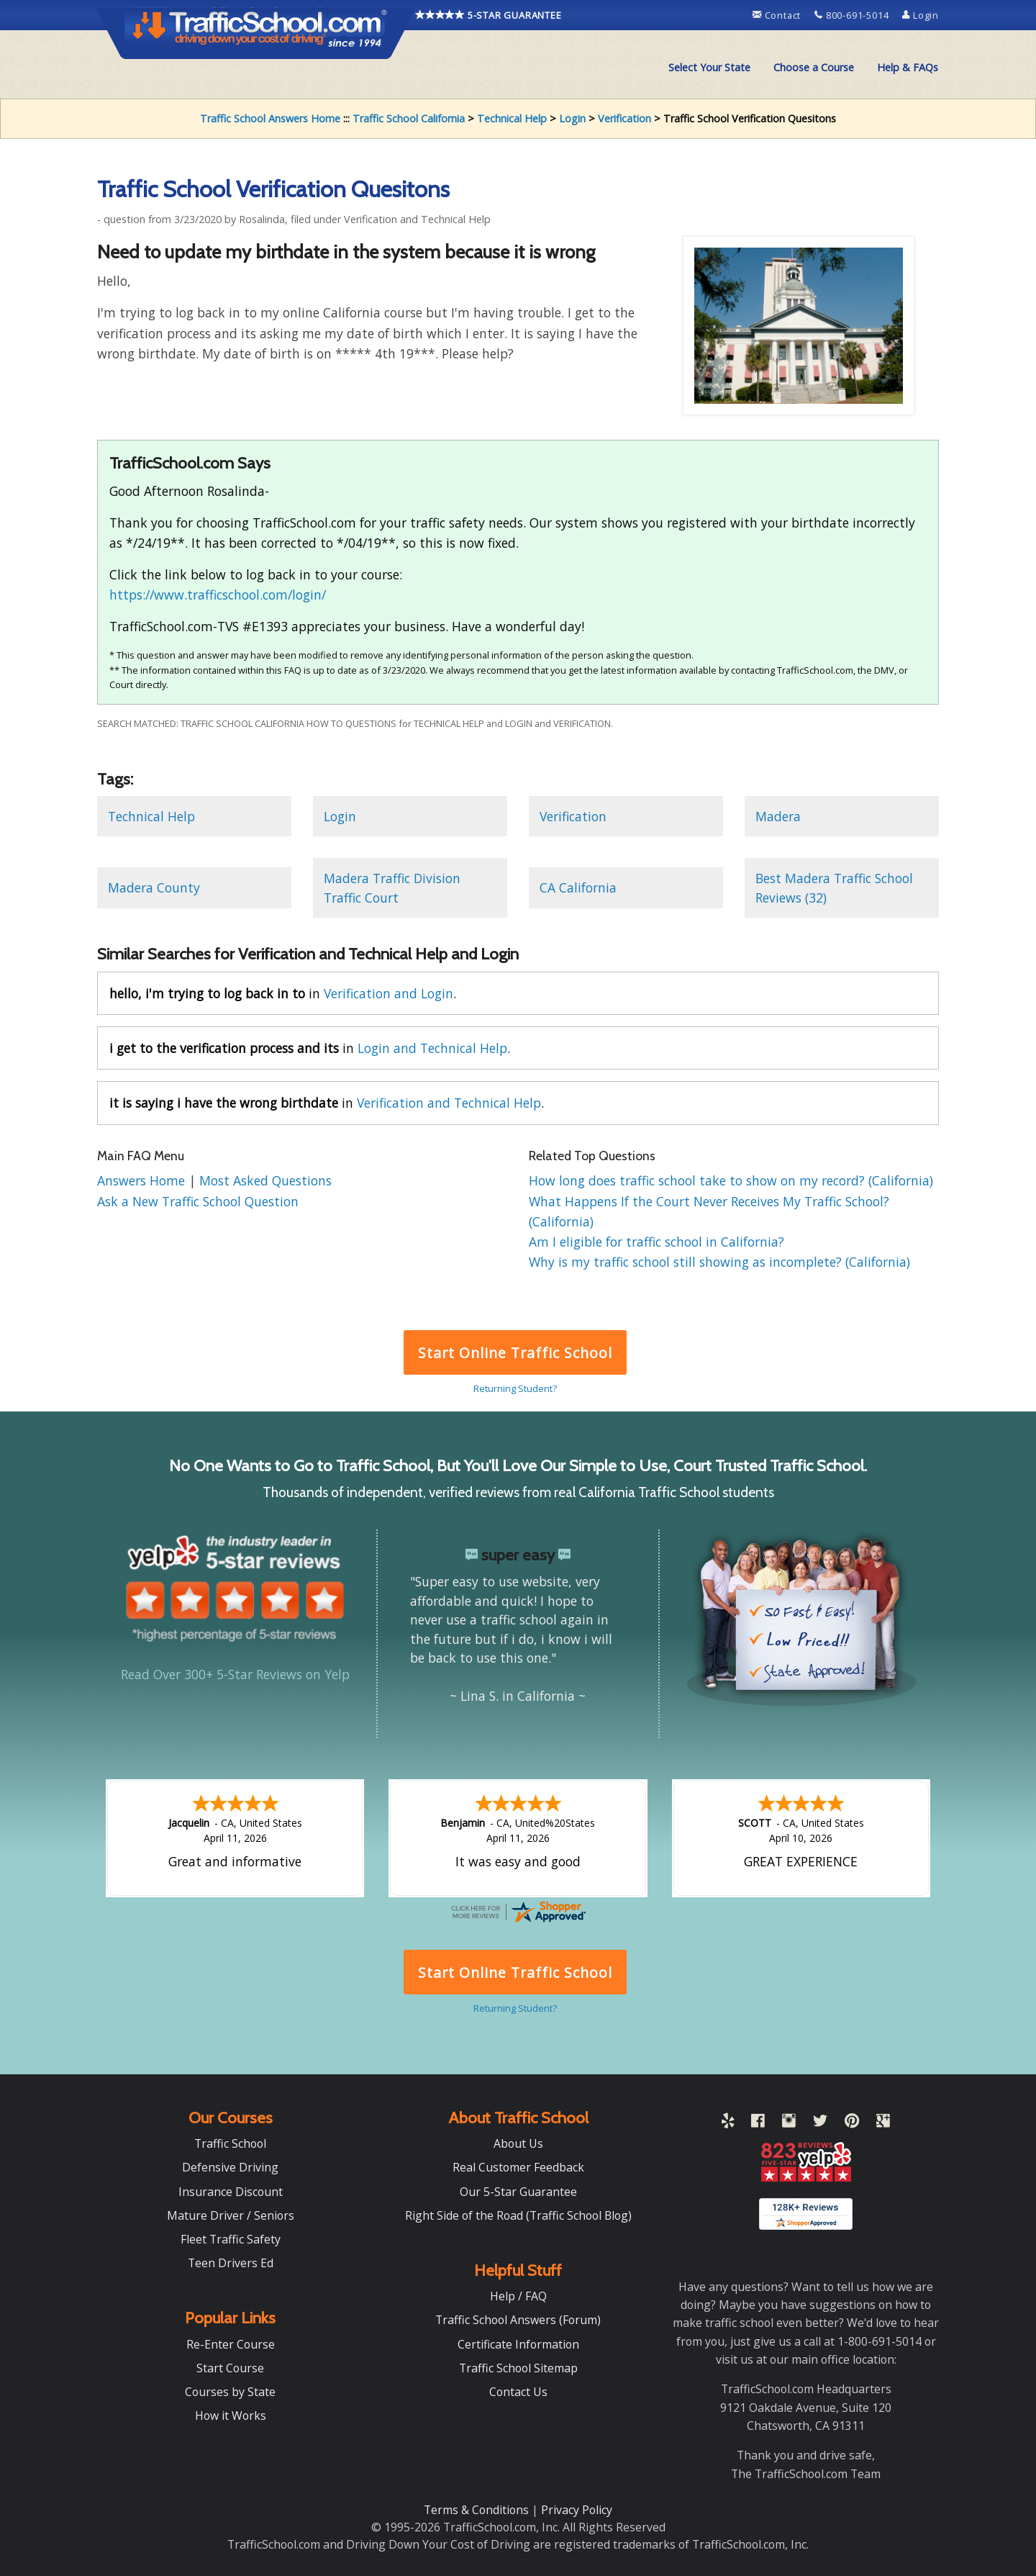 The width and height of the screenshot is (1036, 2576). Describe the element at coordinates (230, 2263) in the screenshot. I see `Teen Drivers Ed` at that location.